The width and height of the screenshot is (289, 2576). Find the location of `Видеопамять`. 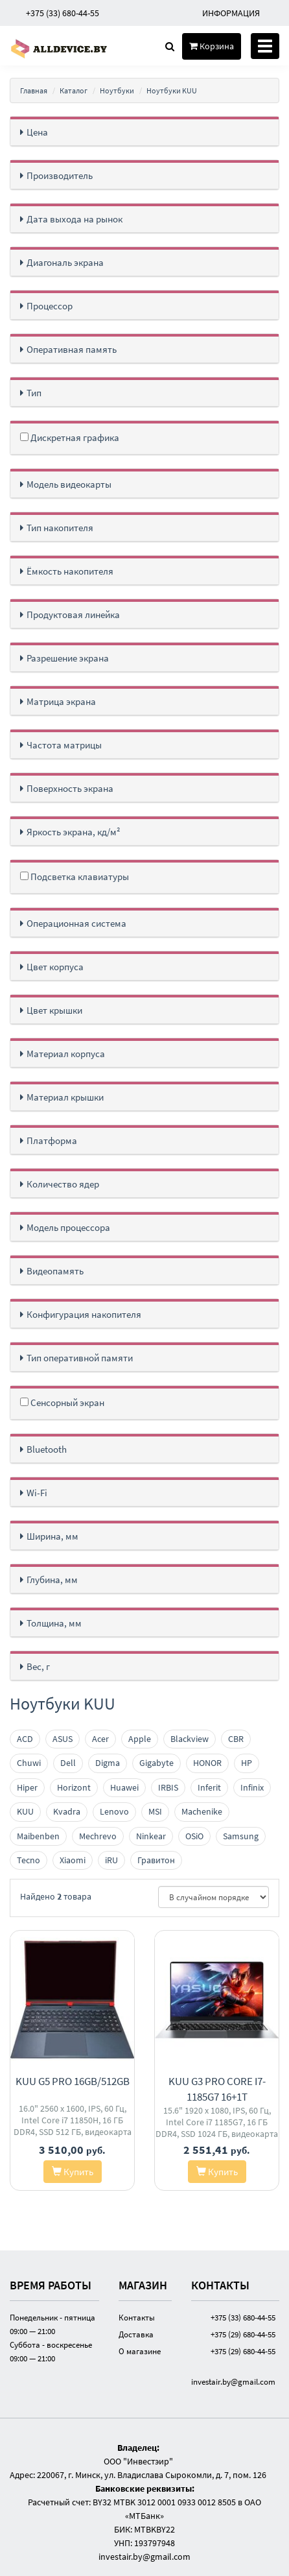

Видеопамять is located at coordinates (55, 1271).